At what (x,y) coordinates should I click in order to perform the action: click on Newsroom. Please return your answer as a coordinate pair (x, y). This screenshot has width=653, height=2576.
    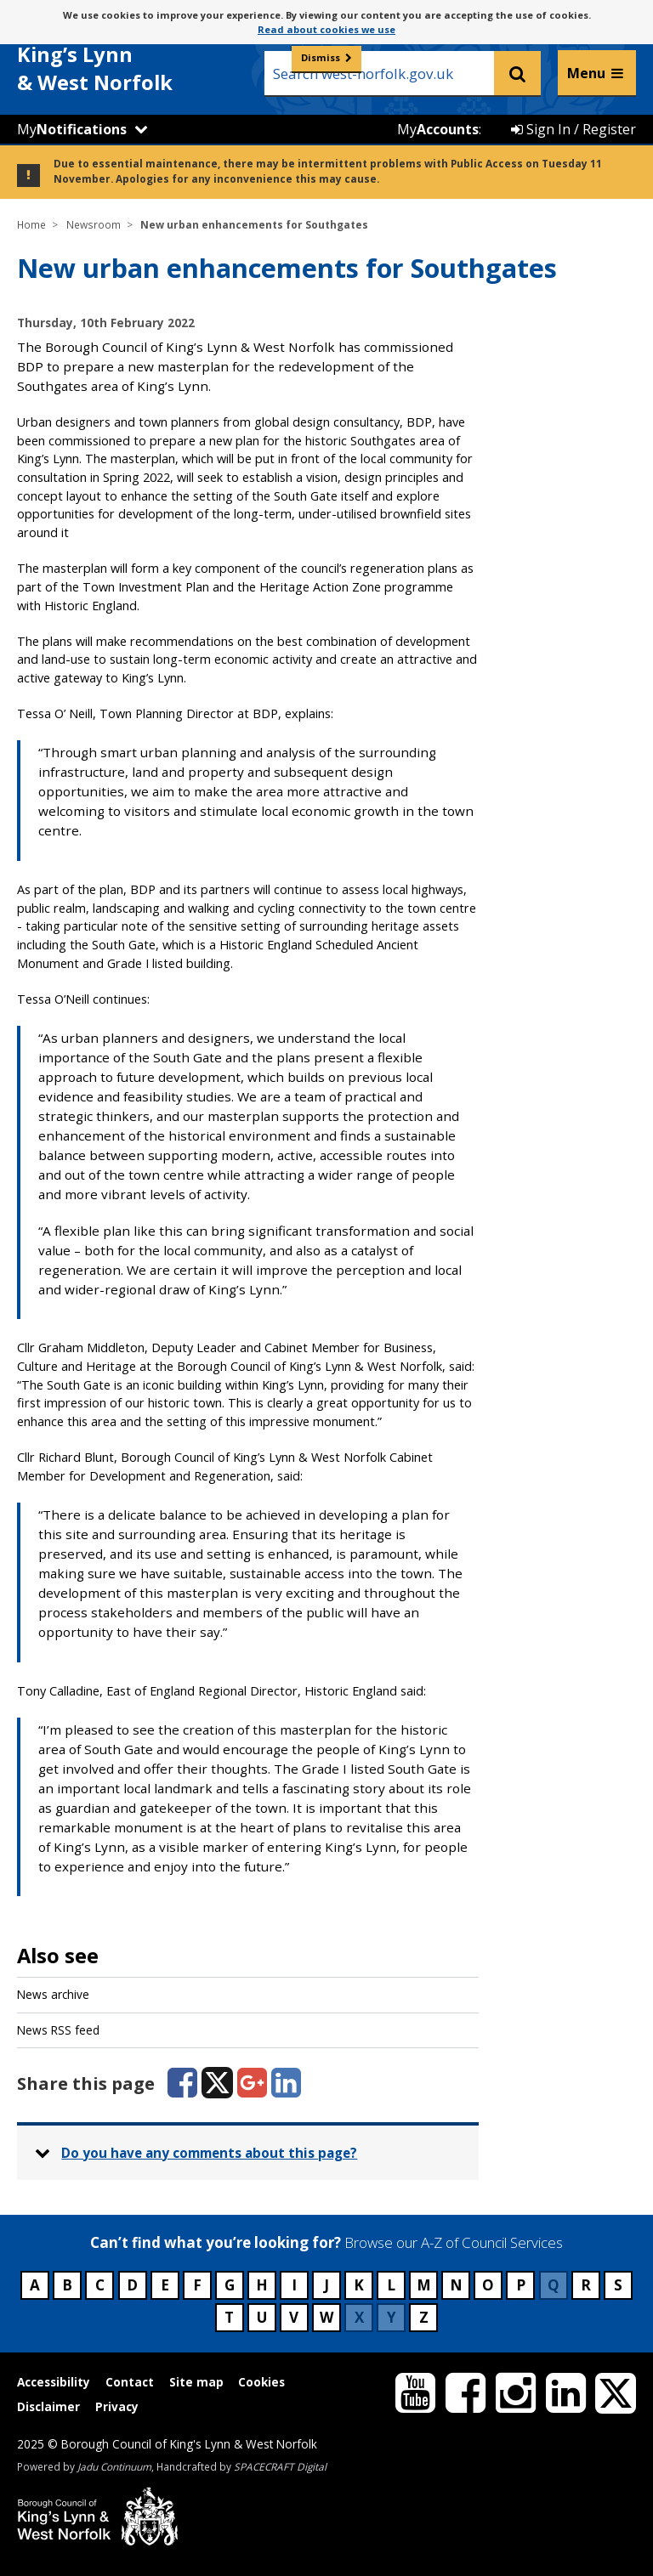
    Looking at the image, I should click on (93, 224).